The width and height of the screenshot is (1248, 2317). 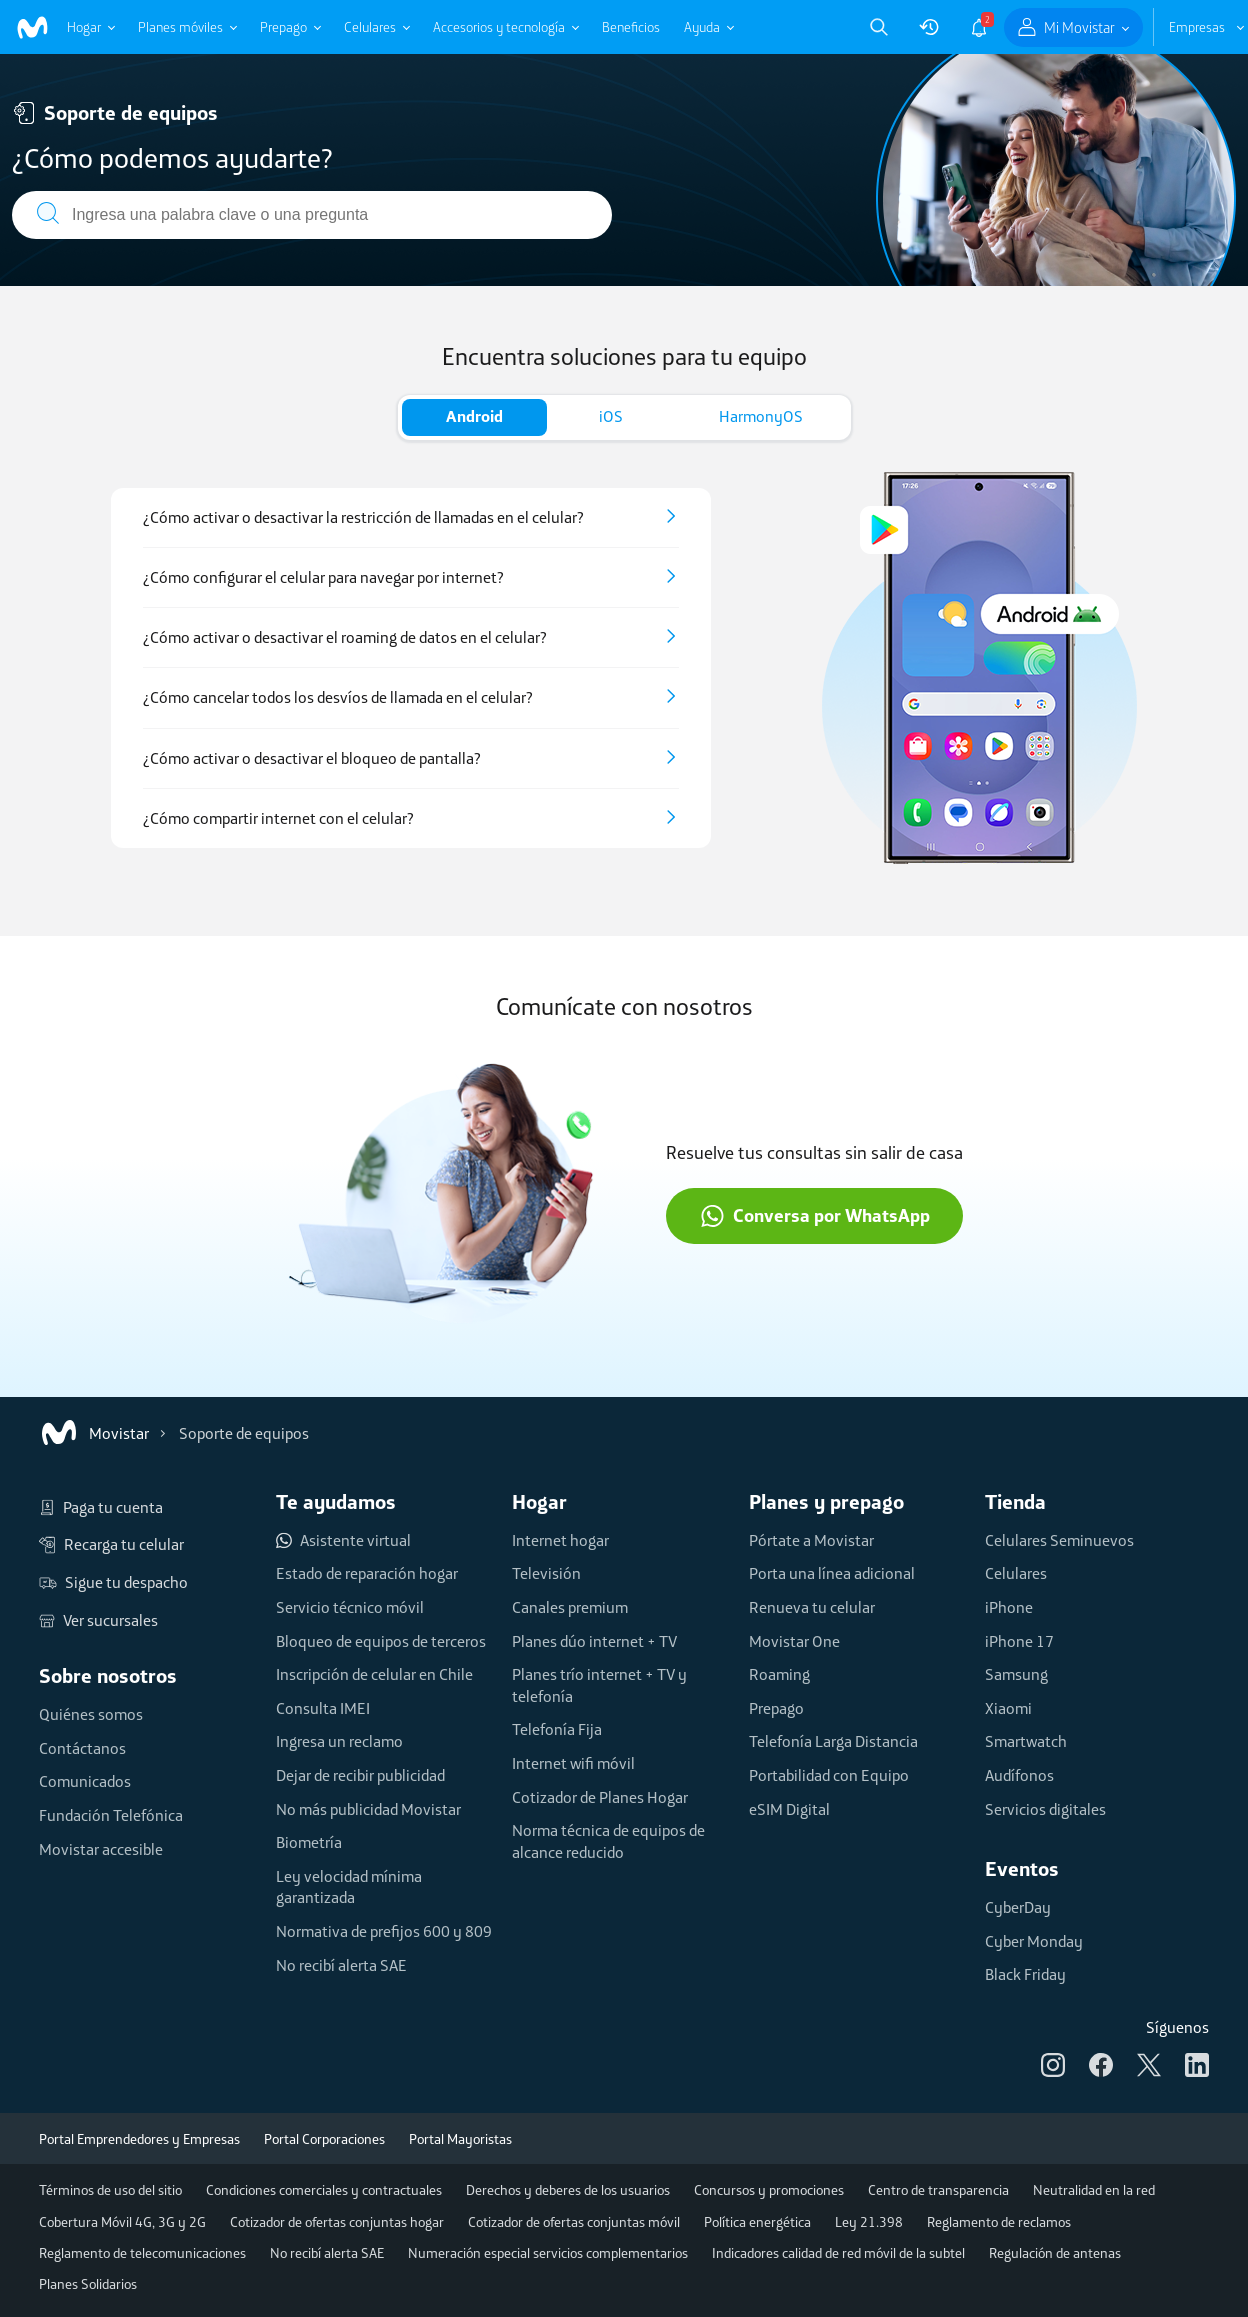 I want to click on eSIM Digital, so click(x=789, y=1809).